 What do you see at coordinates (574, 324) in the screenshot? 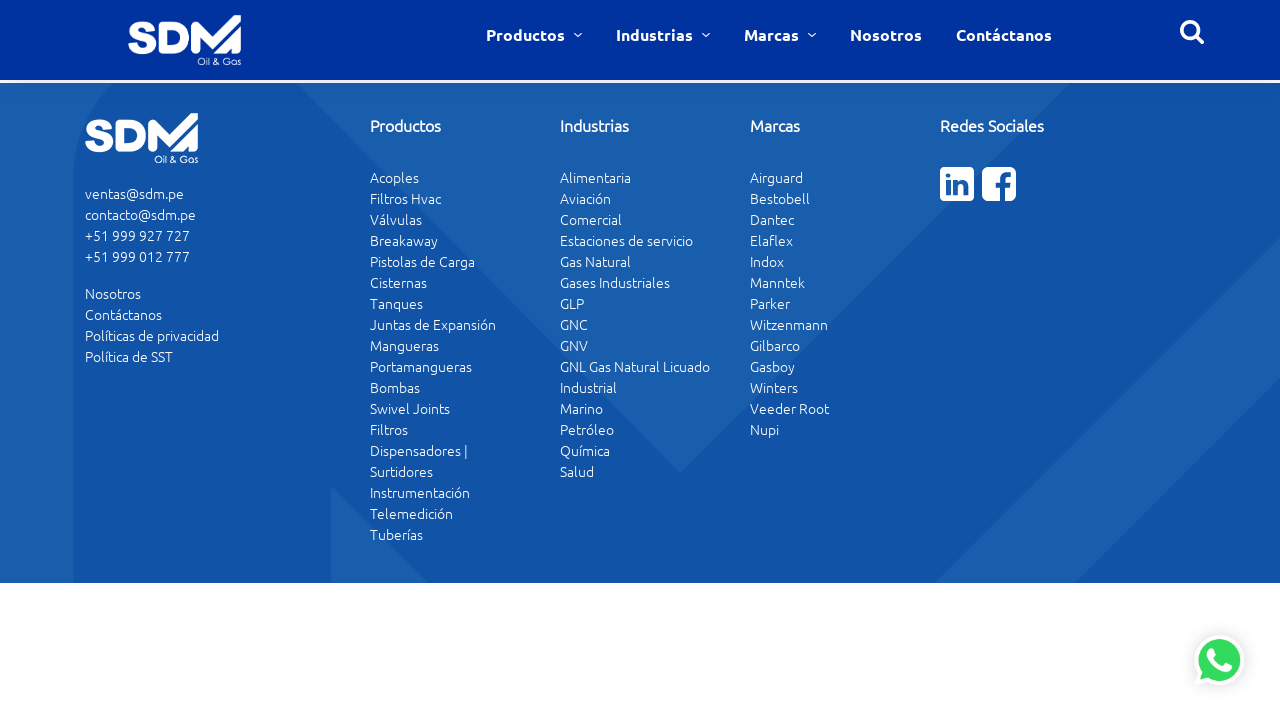
I see `GNC` at bounding box center [574, 324].